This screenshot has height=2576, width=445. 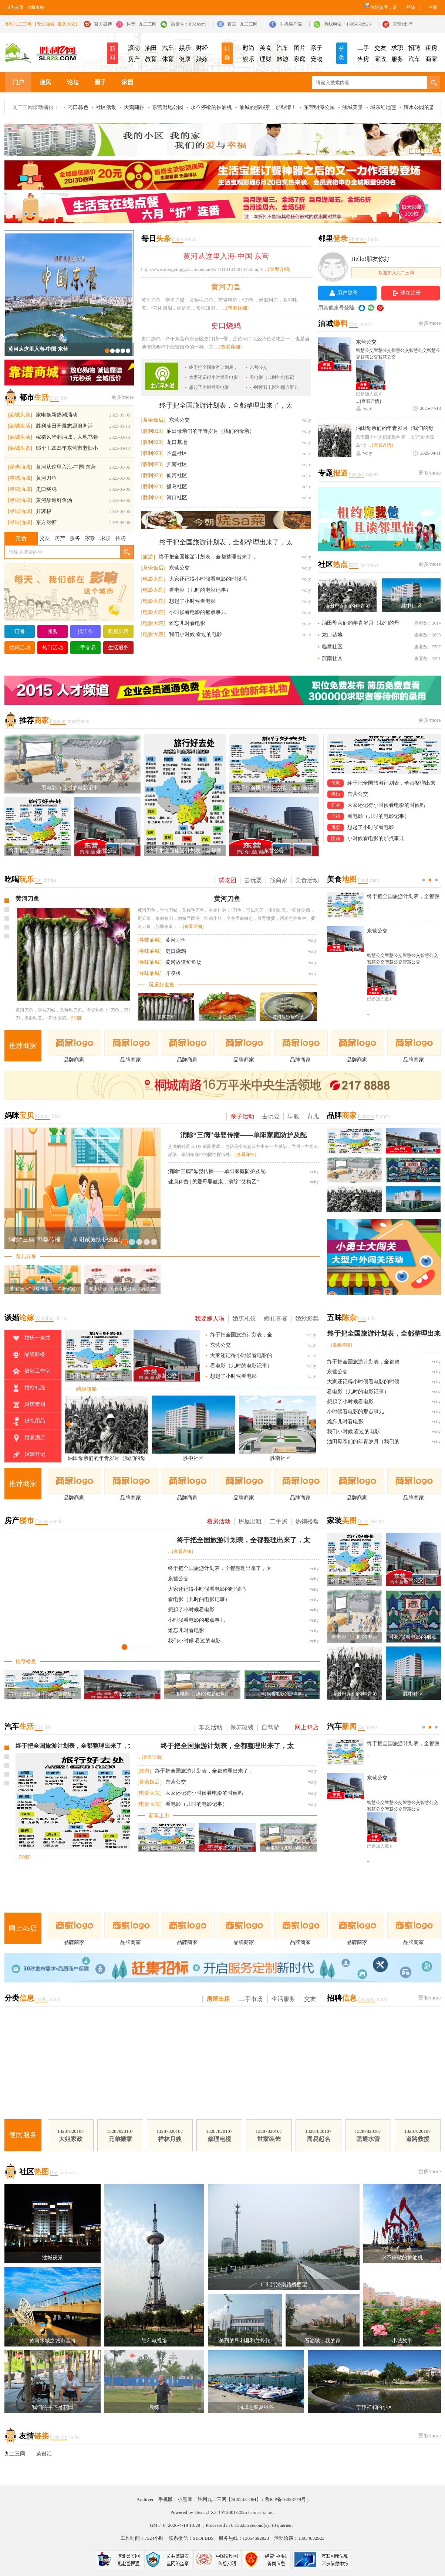 What do you see at coordinates (208, 579) in the screenshot?
I see `大家还记得小时候看电影的时候吗` at bounding box center [208, 579].